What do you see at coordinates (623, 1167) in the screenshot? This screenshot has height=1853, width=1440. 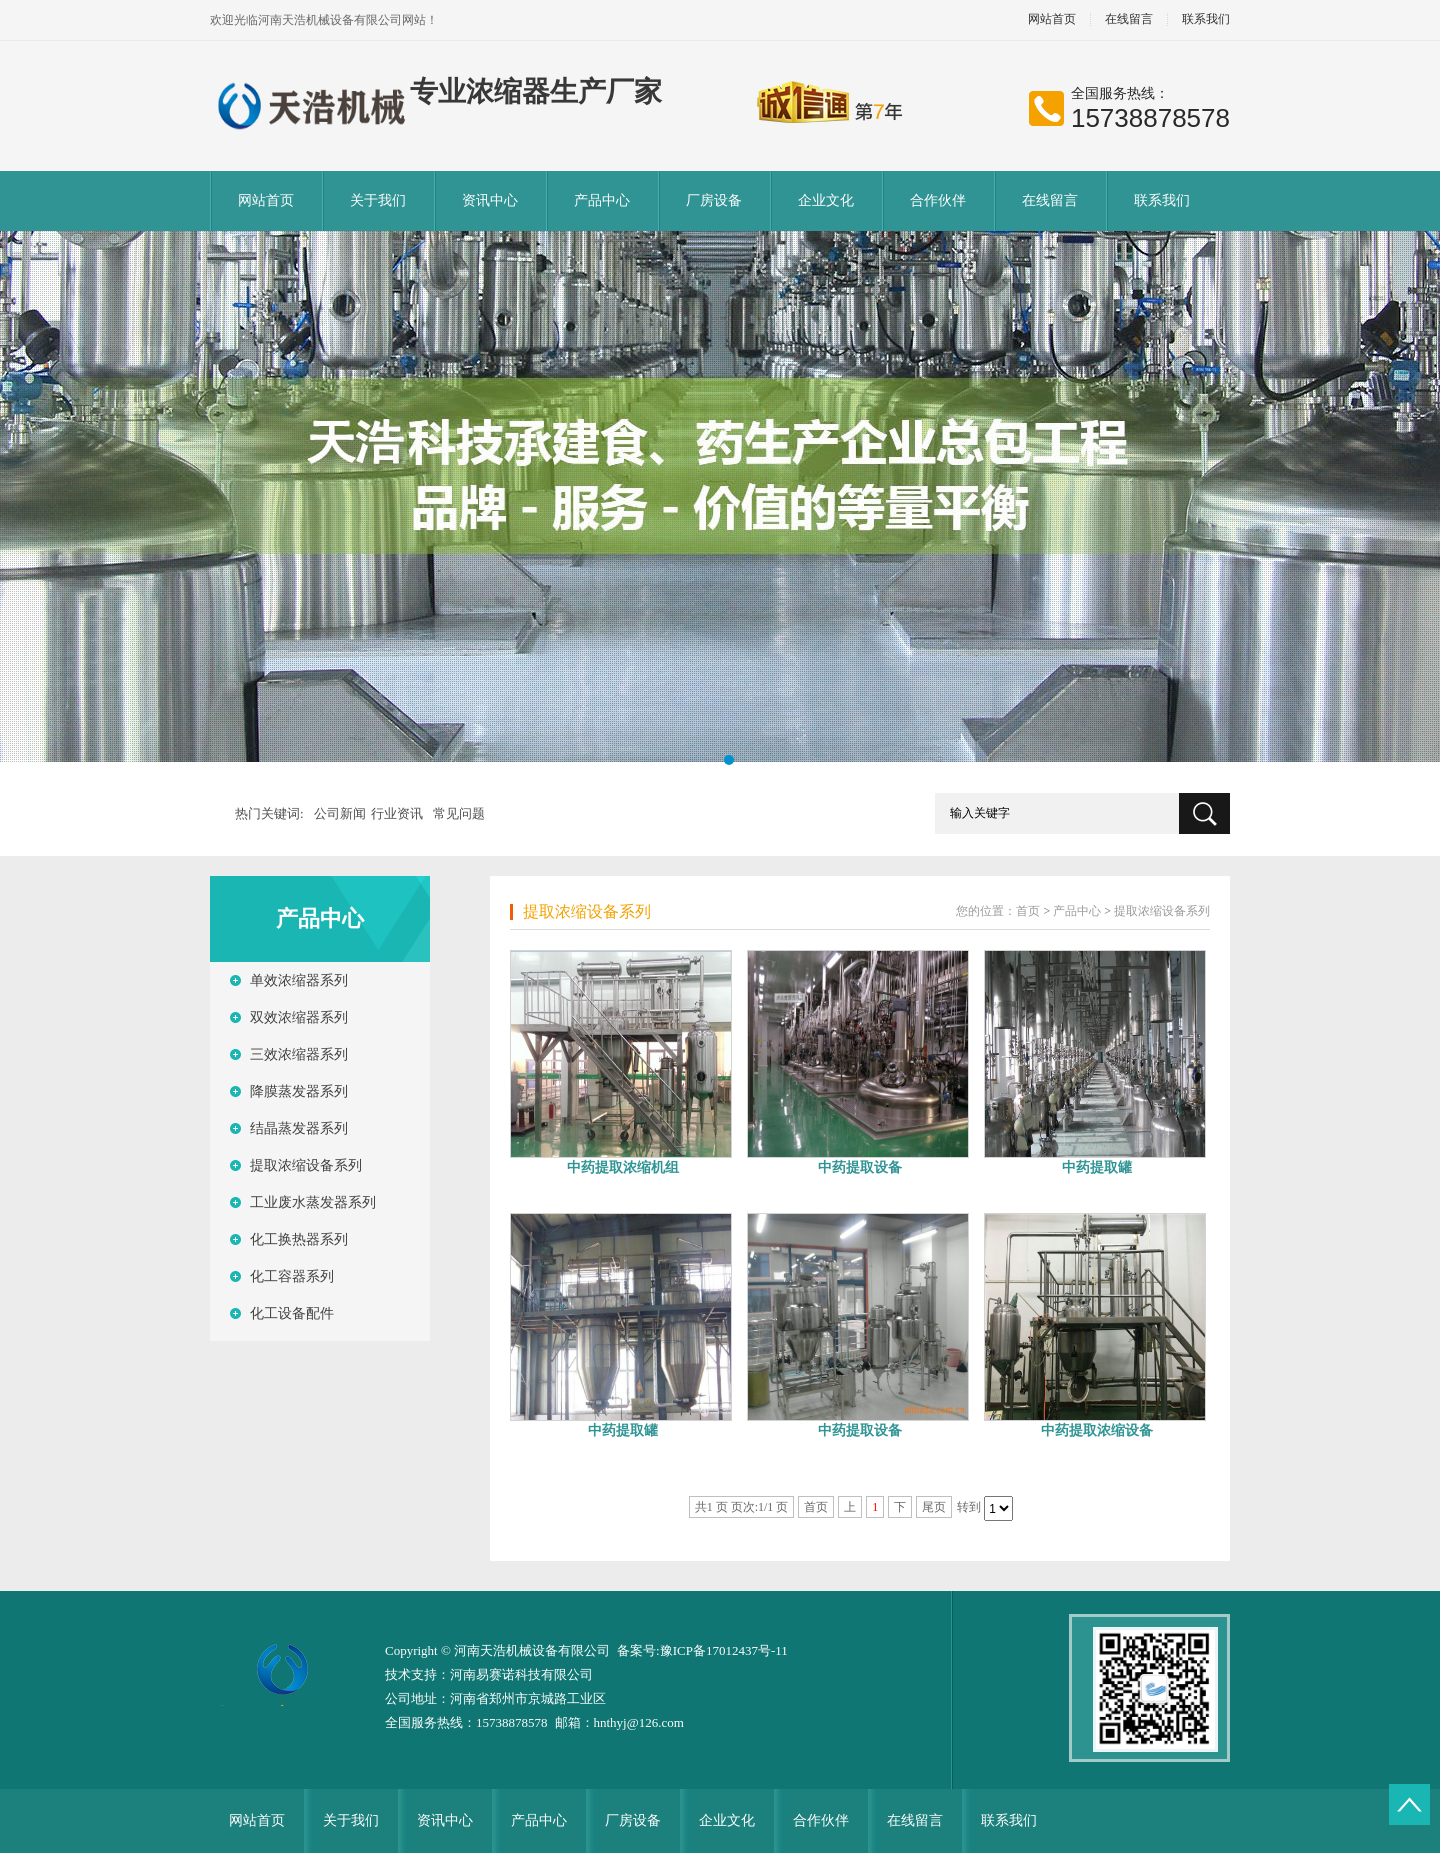 I see `中药提取浓缩机组` at bounding box center [623, 1167].